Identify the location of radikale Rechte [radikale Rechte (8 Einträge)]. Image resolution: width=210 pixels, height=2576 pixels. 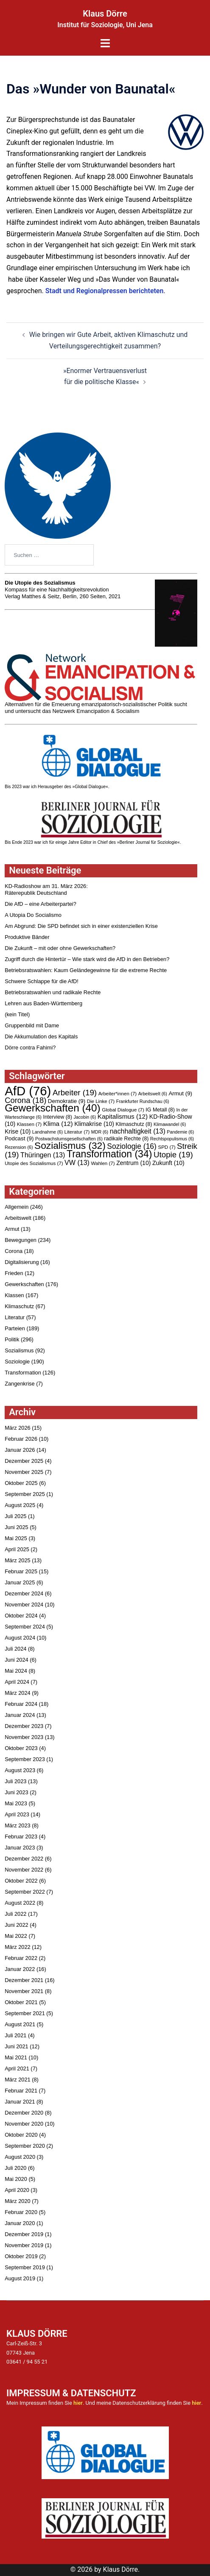
(126, 1139).